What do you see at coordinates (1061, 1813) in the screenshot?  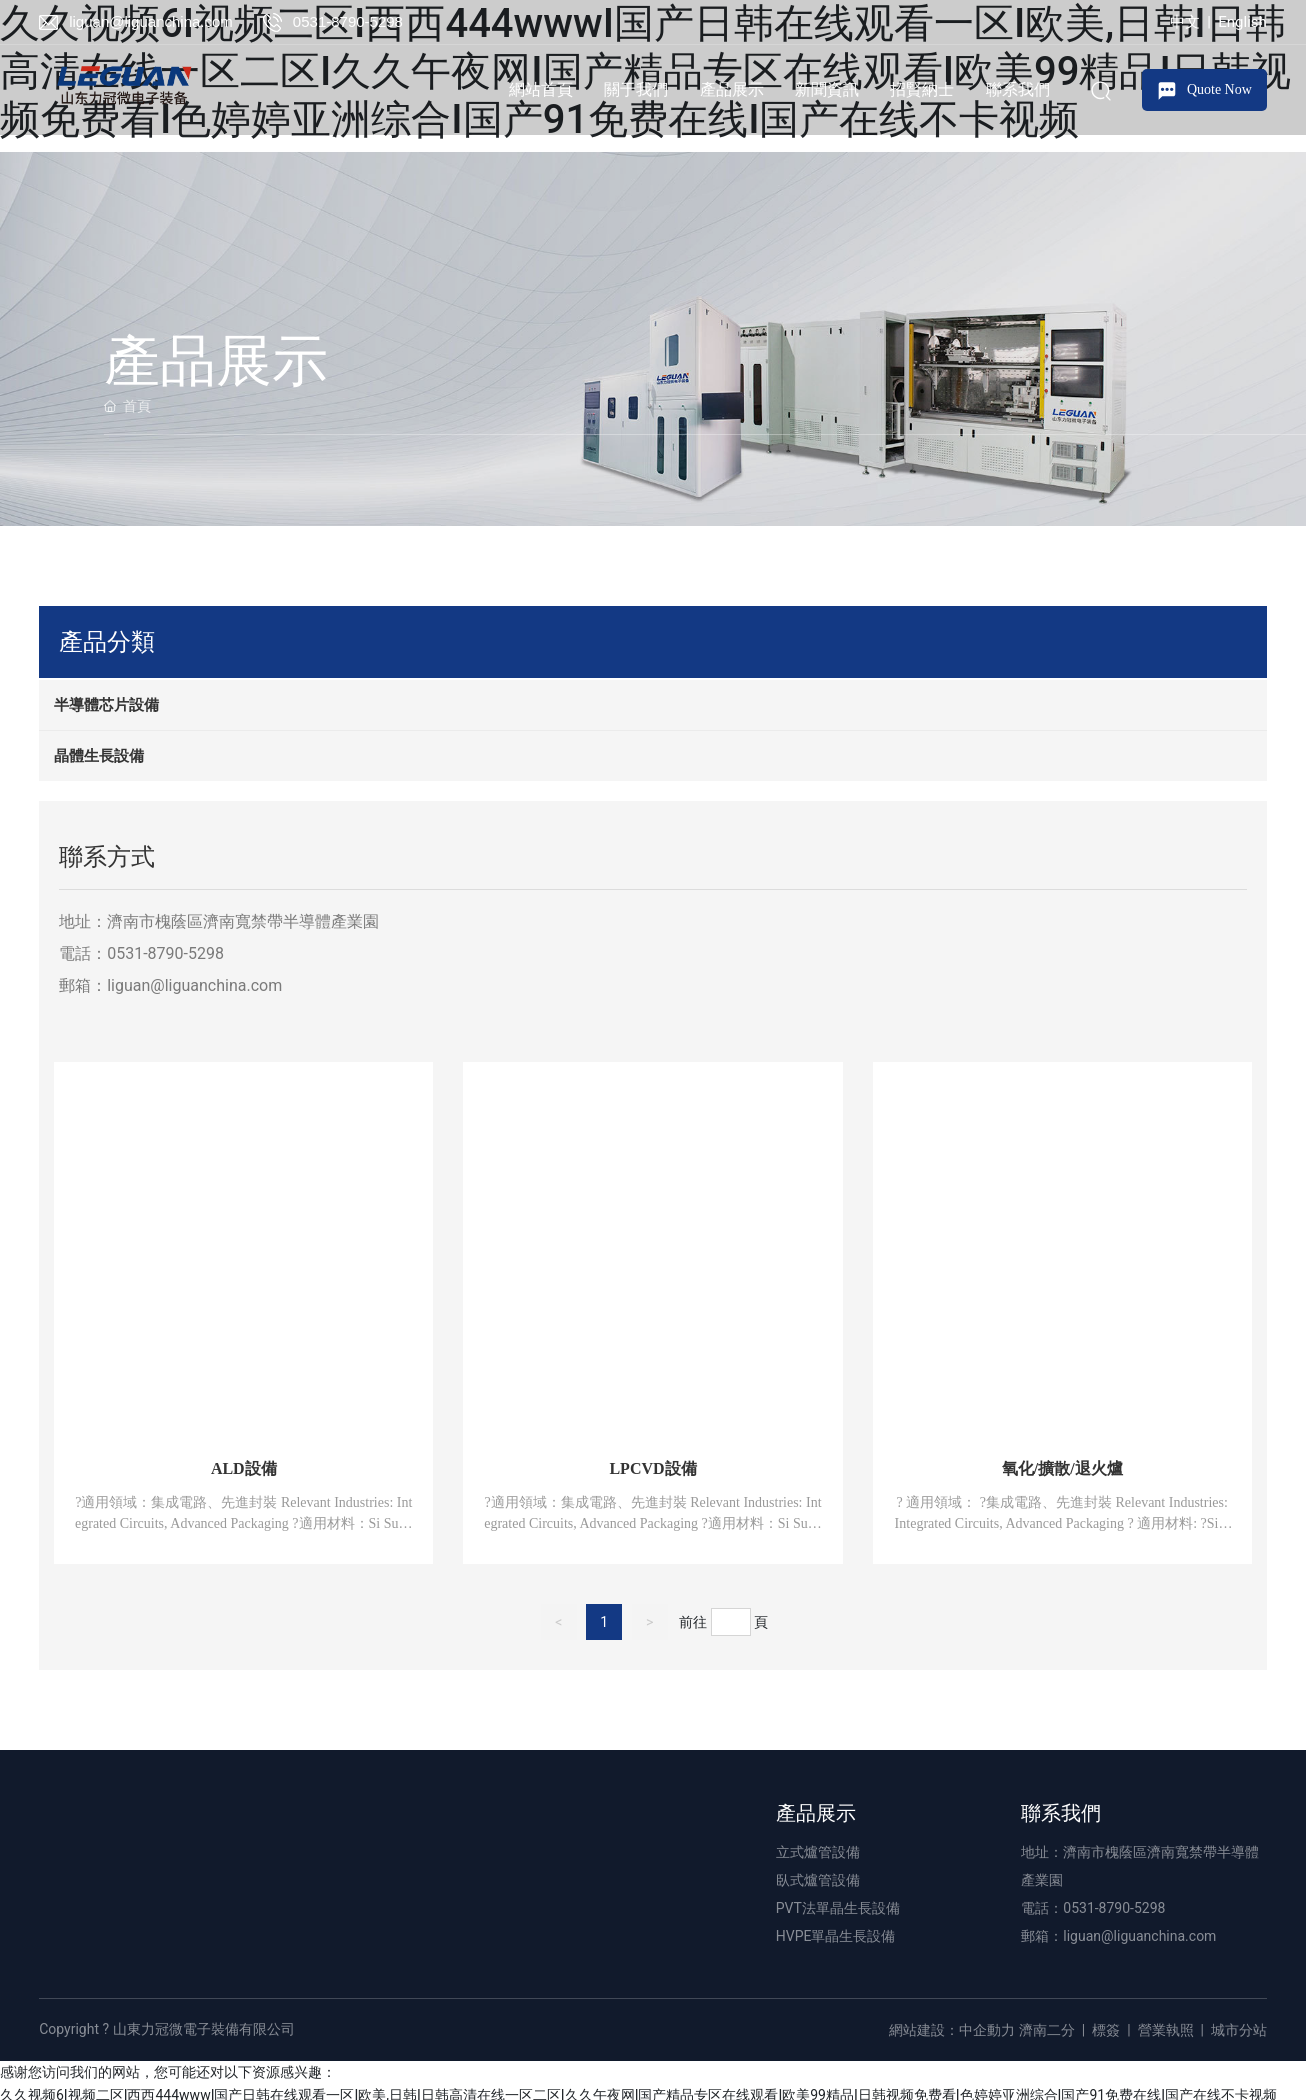 I see `聯系我們` at bounding box center [1061, 1813].